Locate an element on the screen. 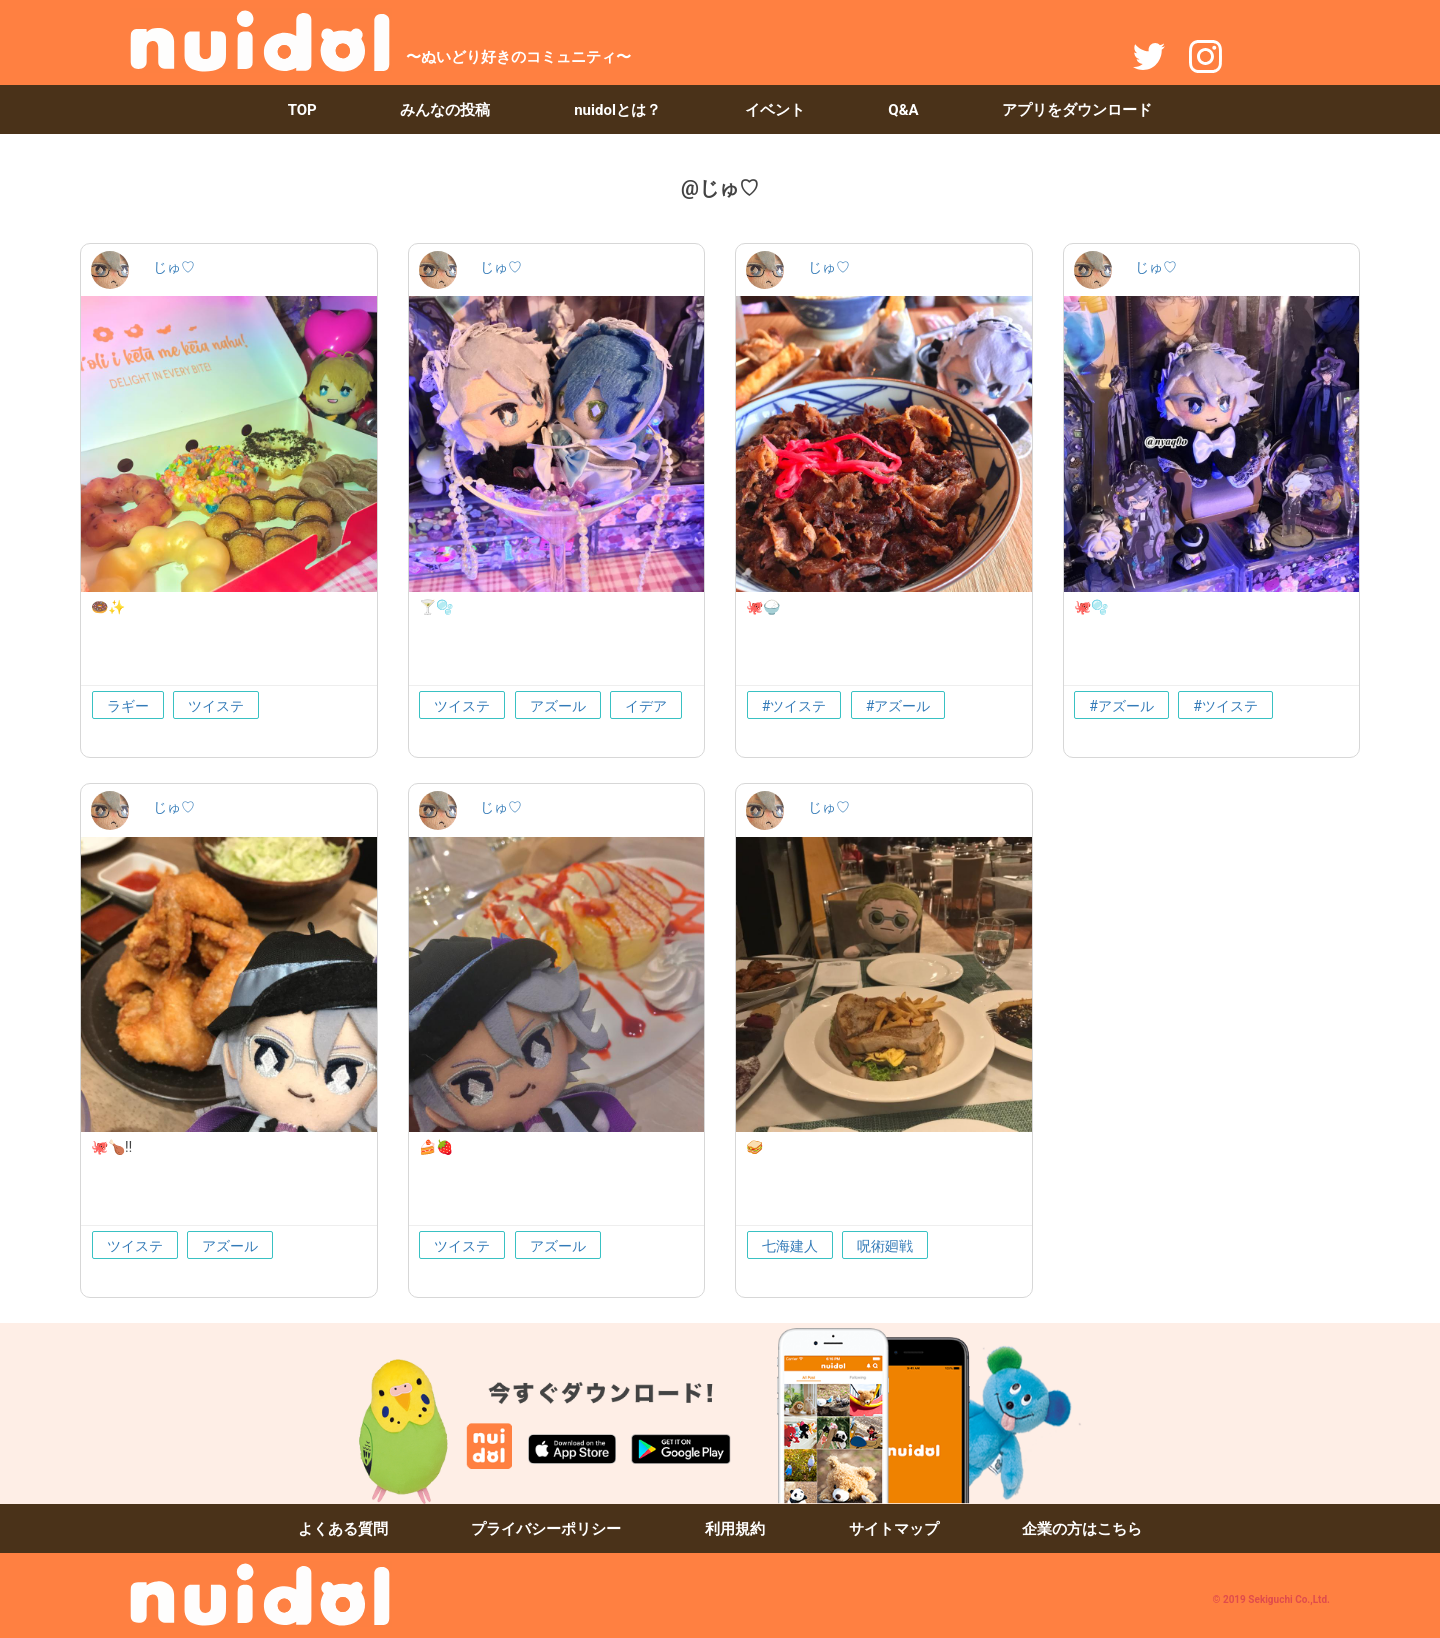 This screenshot has width=1440, height=1638. サイトマップ is located at coordinates (894, 1529).